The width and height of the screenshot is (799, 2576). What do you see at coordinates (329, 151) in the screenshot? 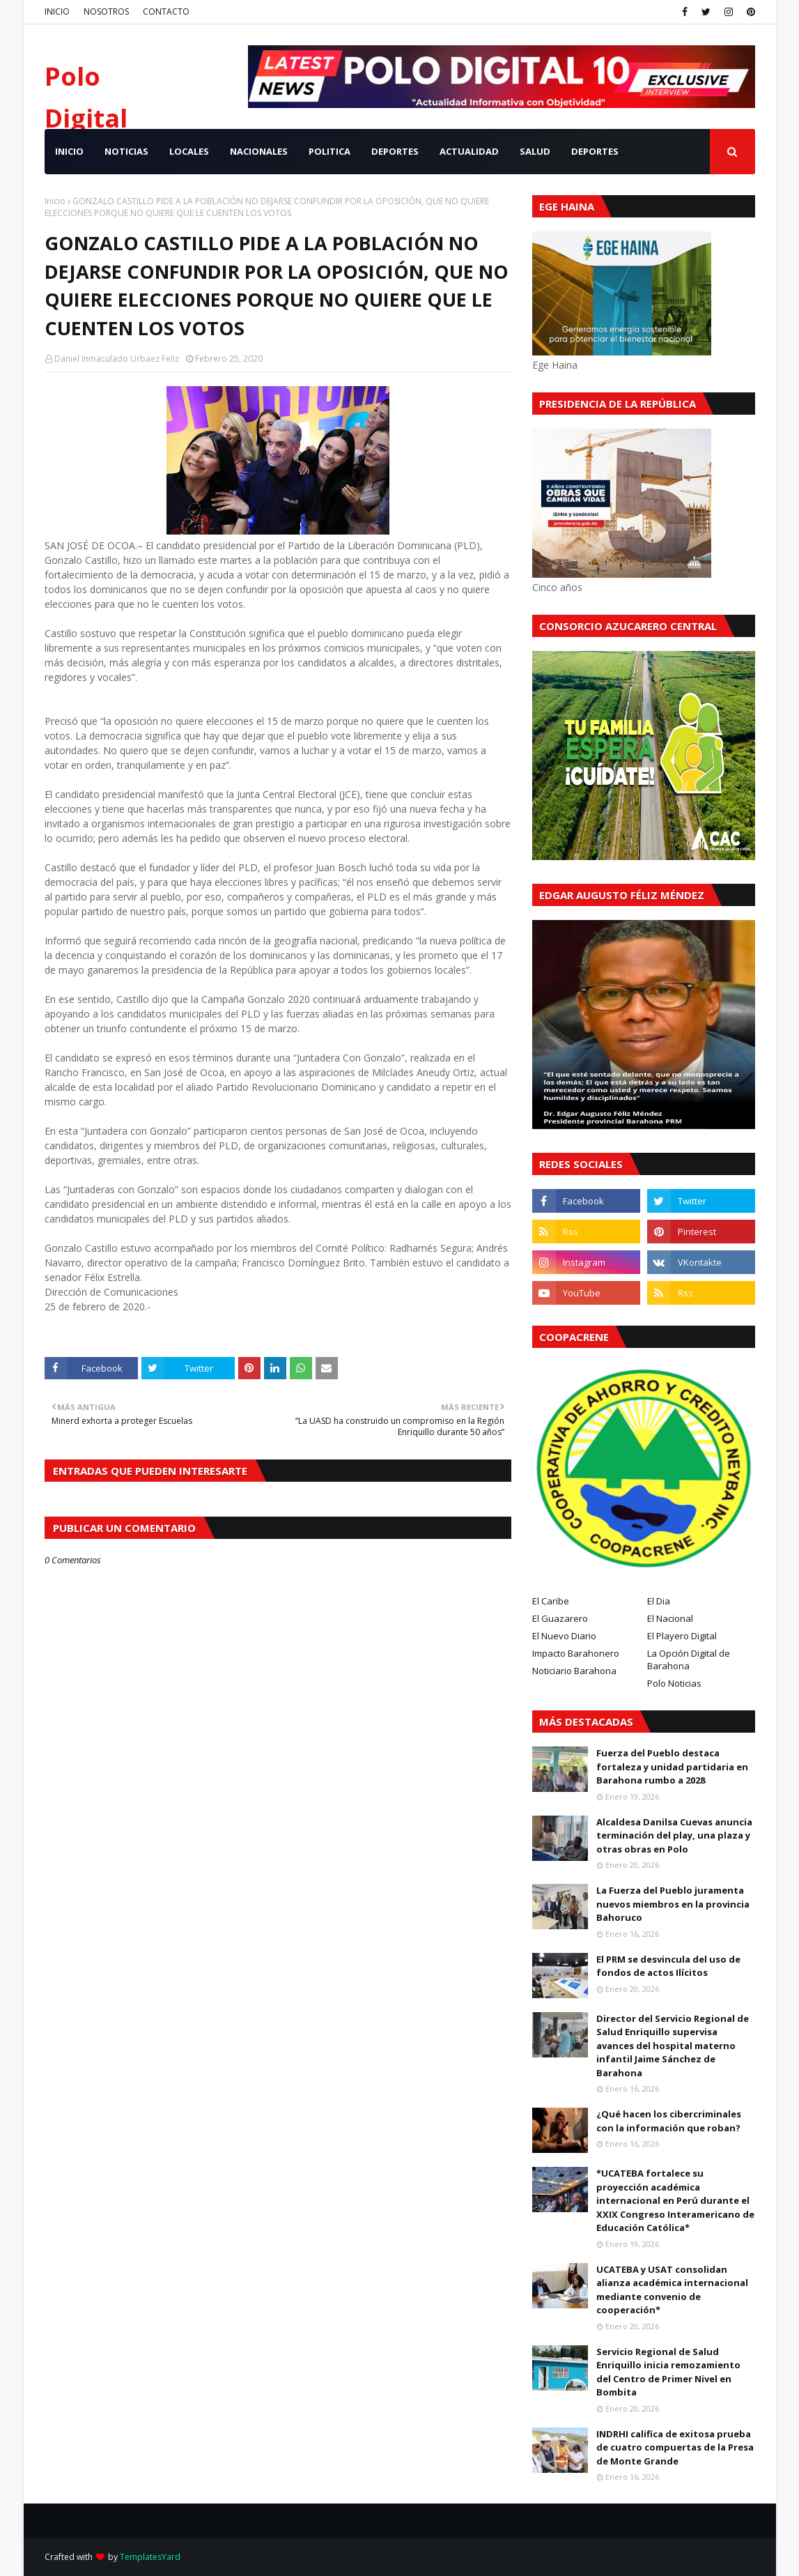
I see `POLITICA [menuitem]` at bounding box center [329, 151].